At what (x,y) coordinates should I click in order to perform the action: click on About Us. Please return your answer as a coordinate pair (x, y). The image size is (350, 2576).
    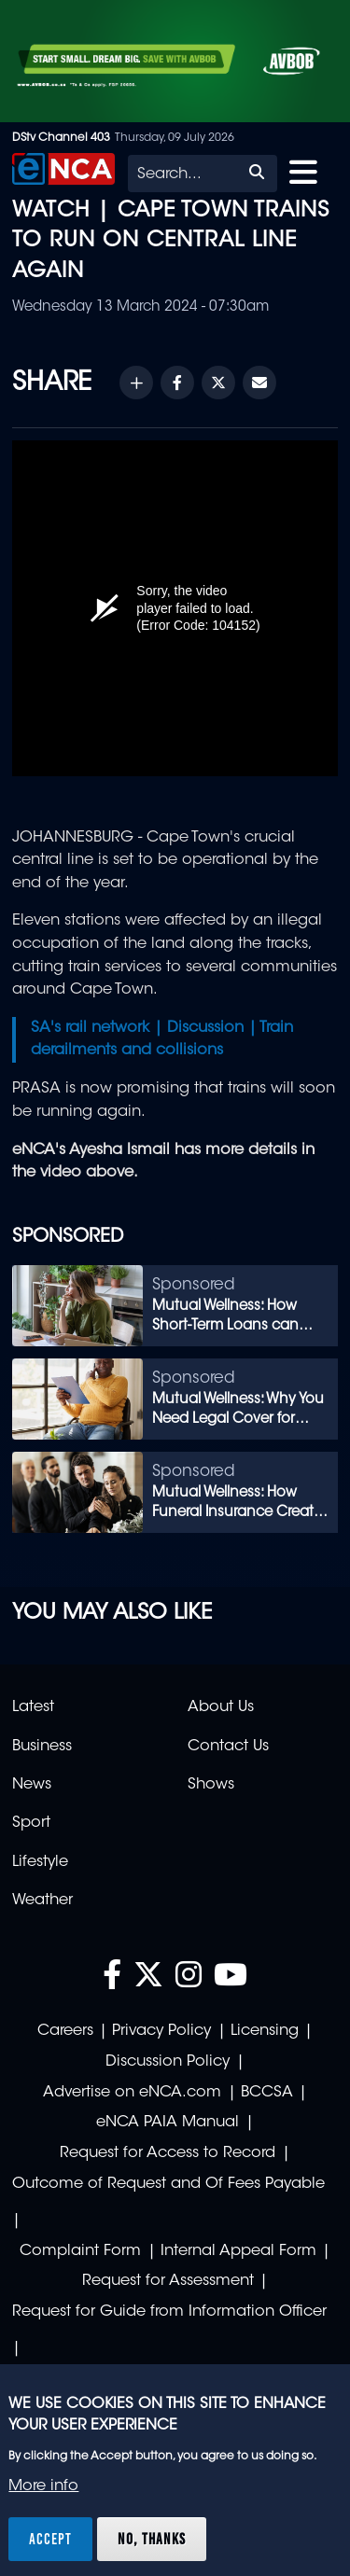
    Looking at the image, I should click on (221, 1707).